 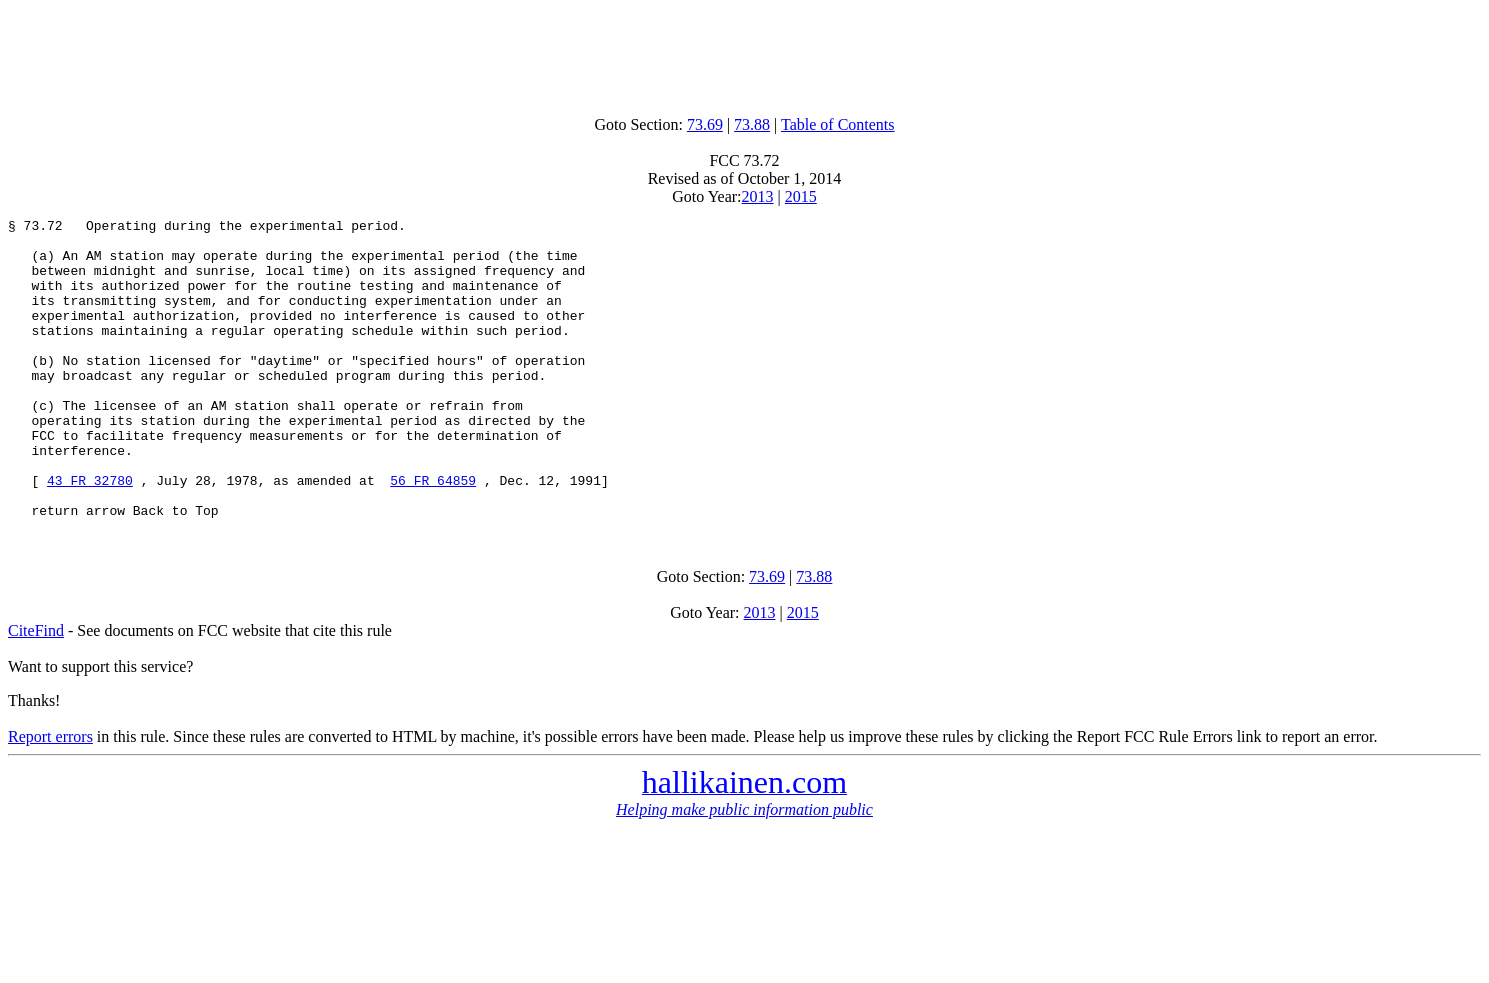 I want to click on Table of Contents, so click(x=838, y=124).